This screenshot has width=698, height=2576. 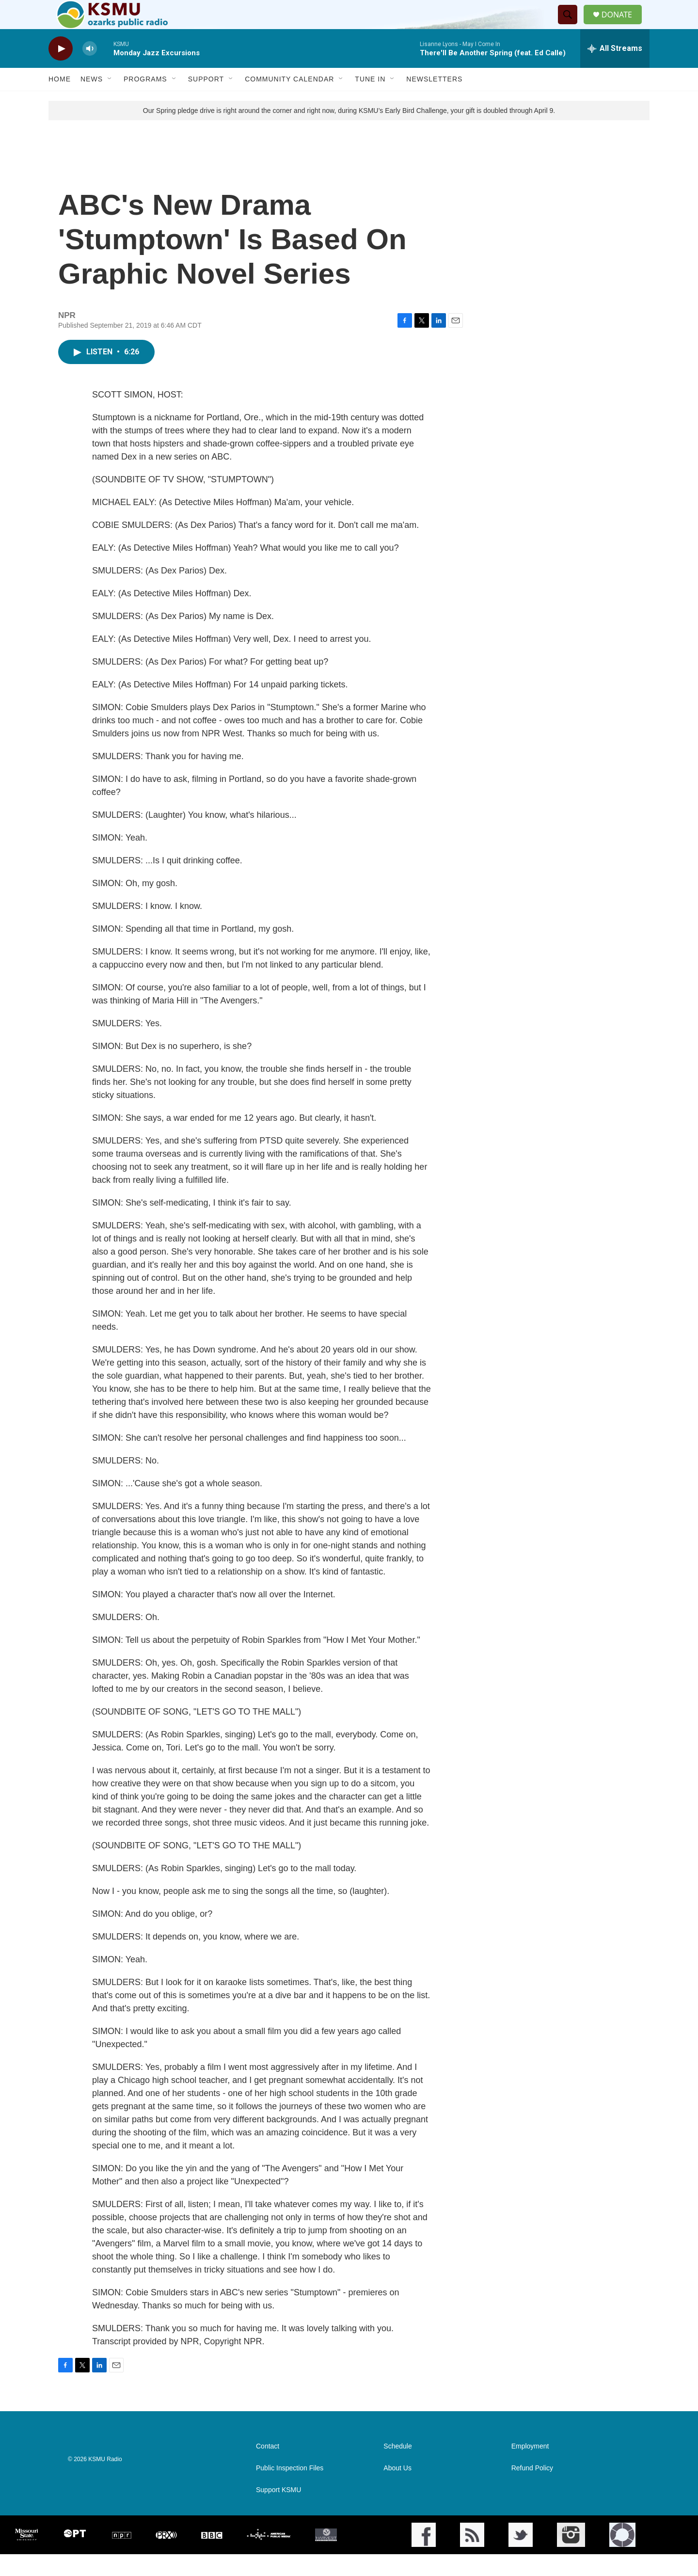 What do you see at coordinates (622, 25) in the screenshot?
I see `DONATE` at bounding box center [622, 25].